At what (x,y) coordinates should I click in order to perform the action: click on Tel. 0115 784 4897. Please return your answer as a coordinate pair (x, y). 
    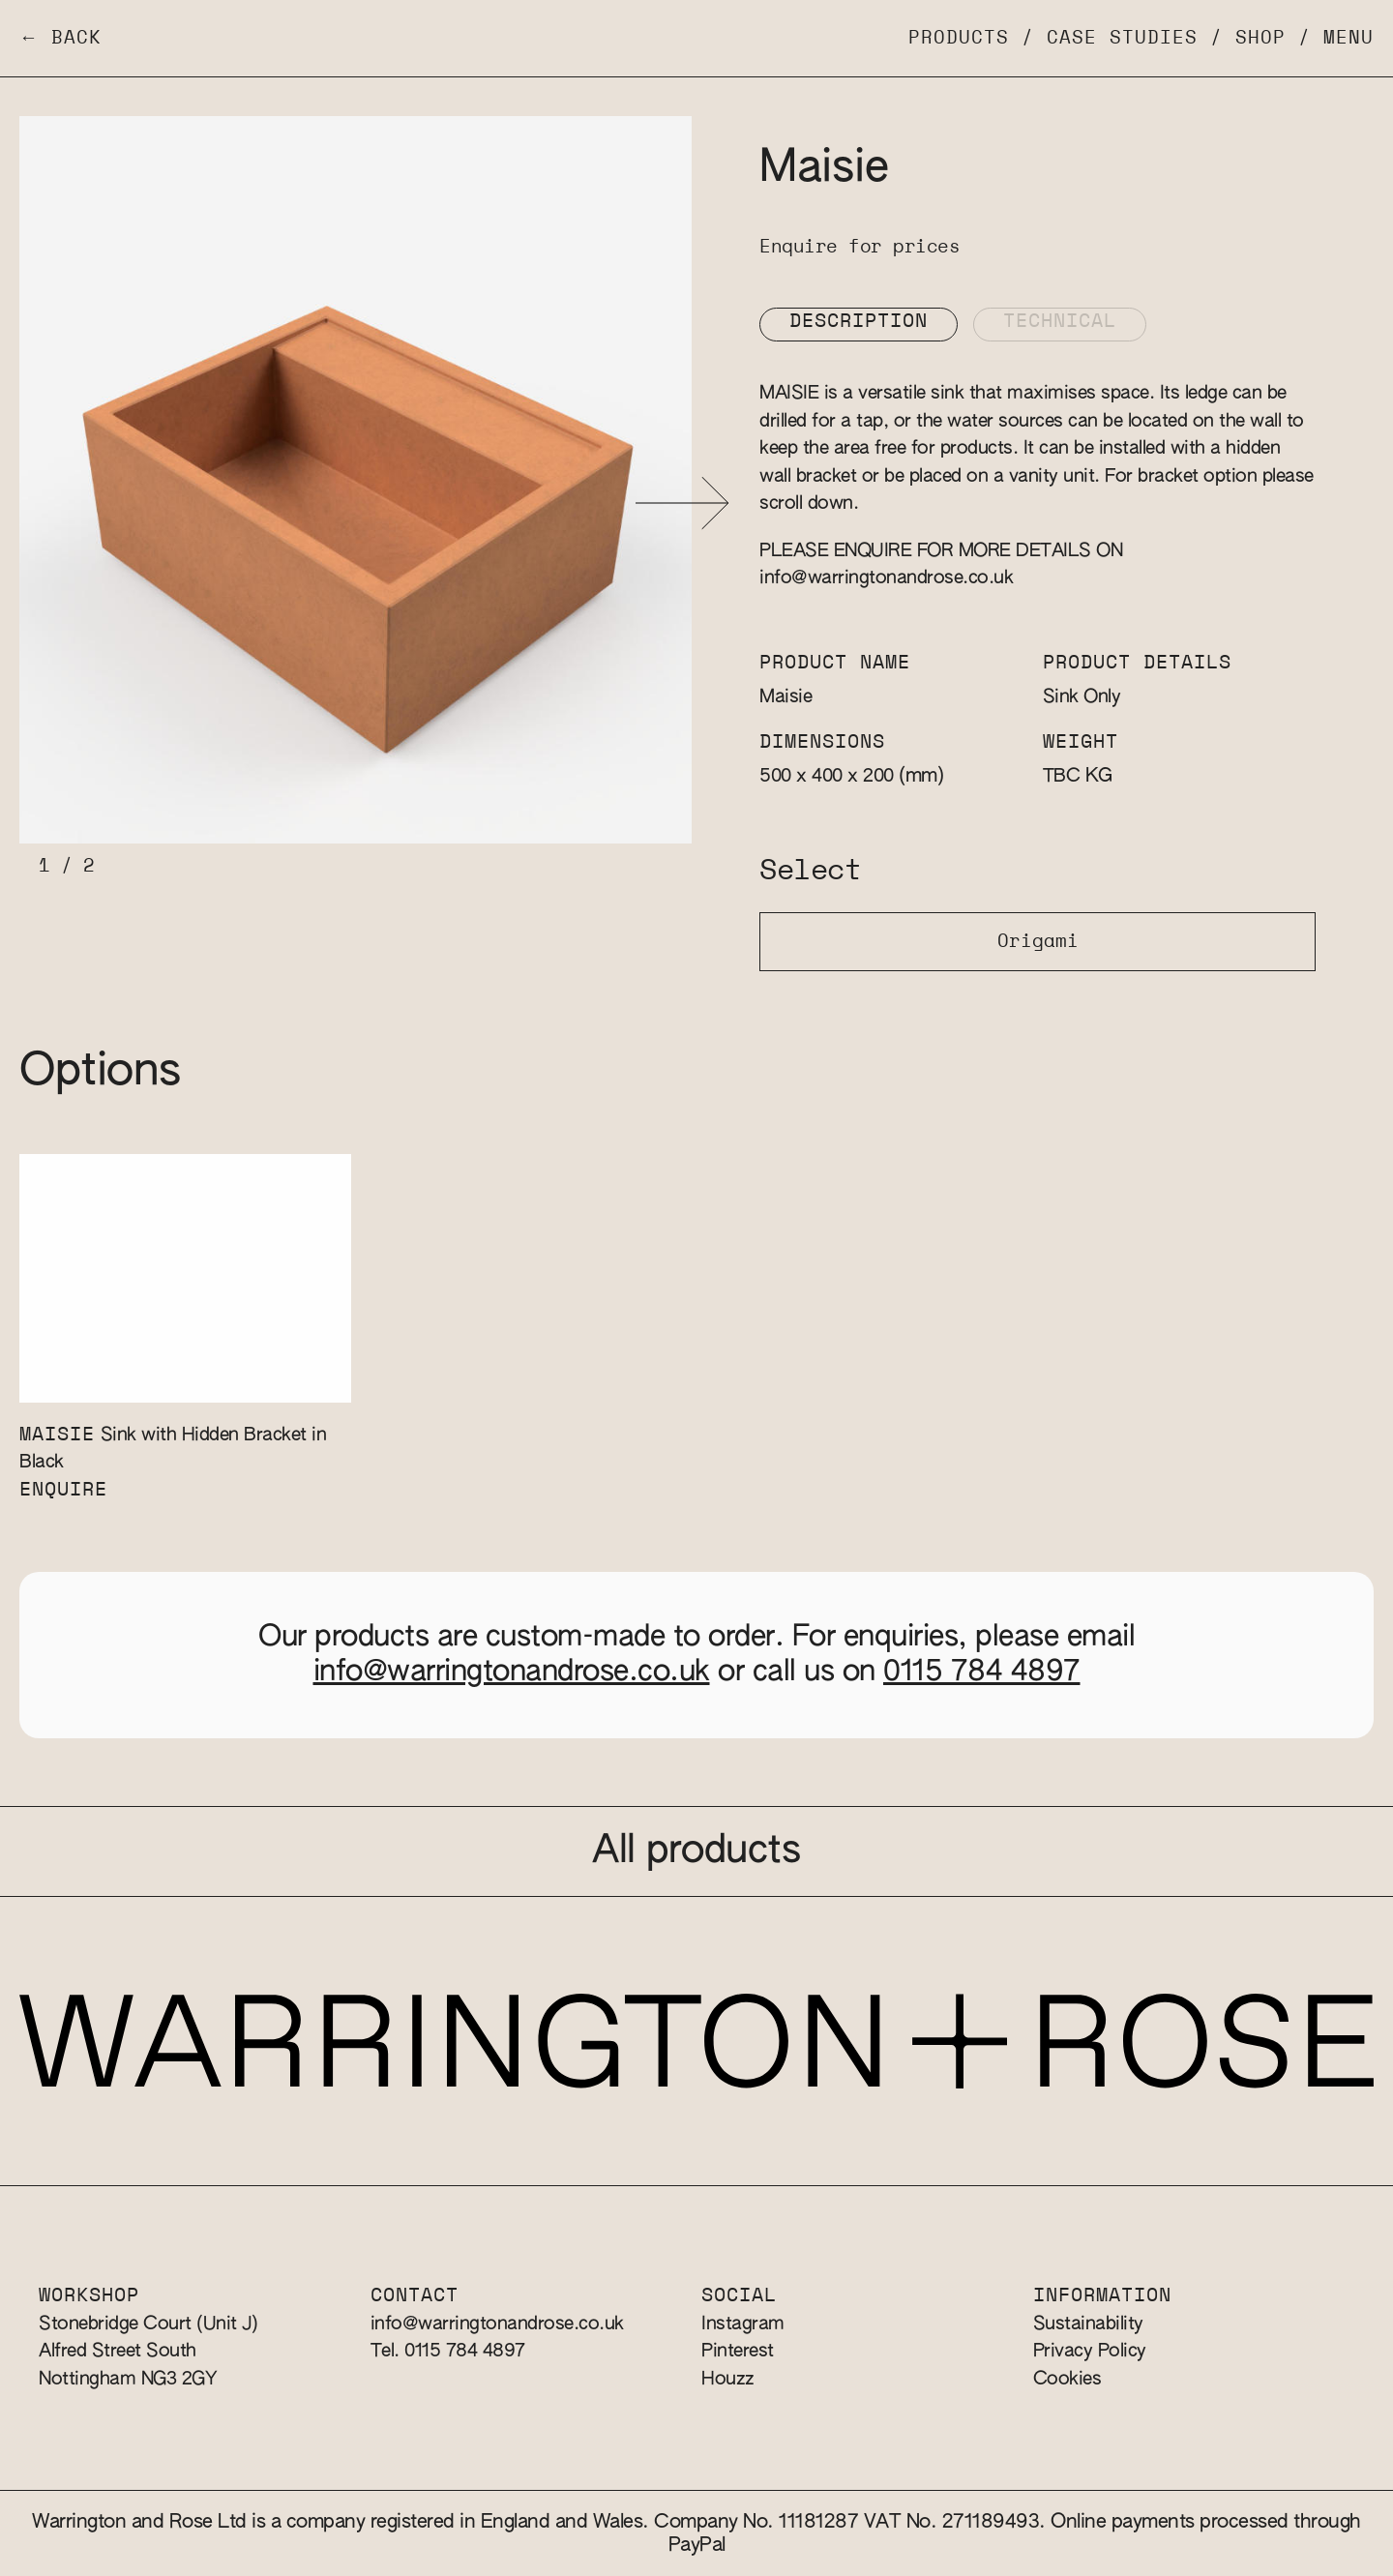
    Looking at the image, I should click on (447, 2351).